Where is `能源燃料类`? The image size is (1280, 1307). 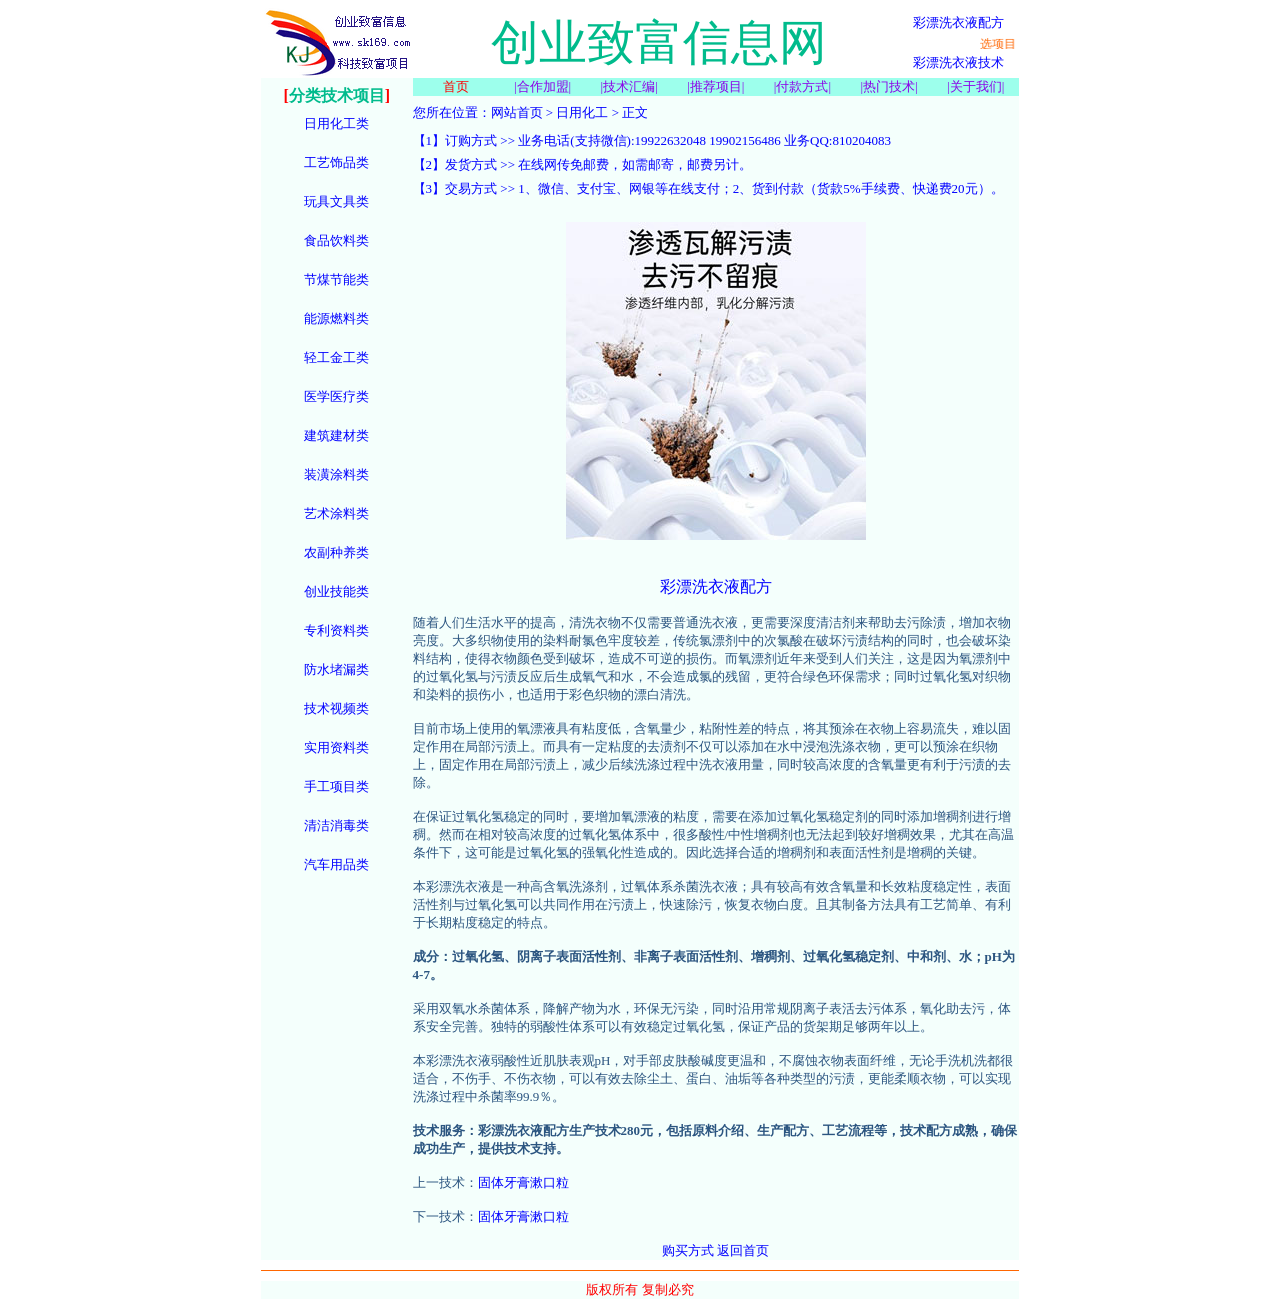
能源燃料类 is located at coordinates (336, 318).